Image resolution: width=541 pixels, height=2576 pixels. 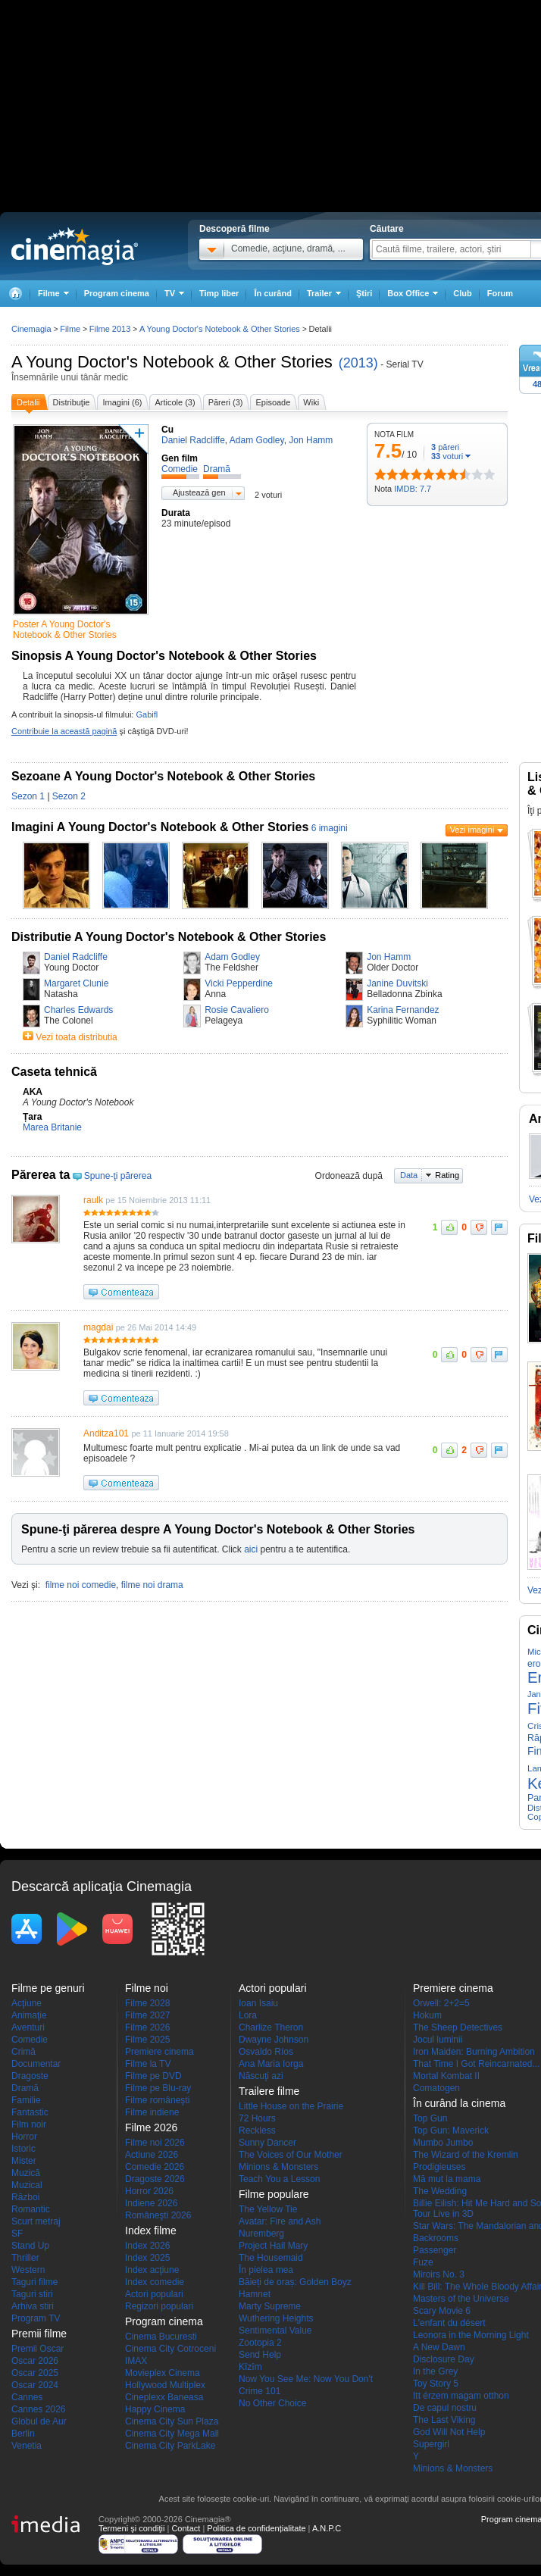 What do you see at coordinates (76, 983) in the screenshot?
I see `Margaret Clunie` at bounding box center [76, 983].